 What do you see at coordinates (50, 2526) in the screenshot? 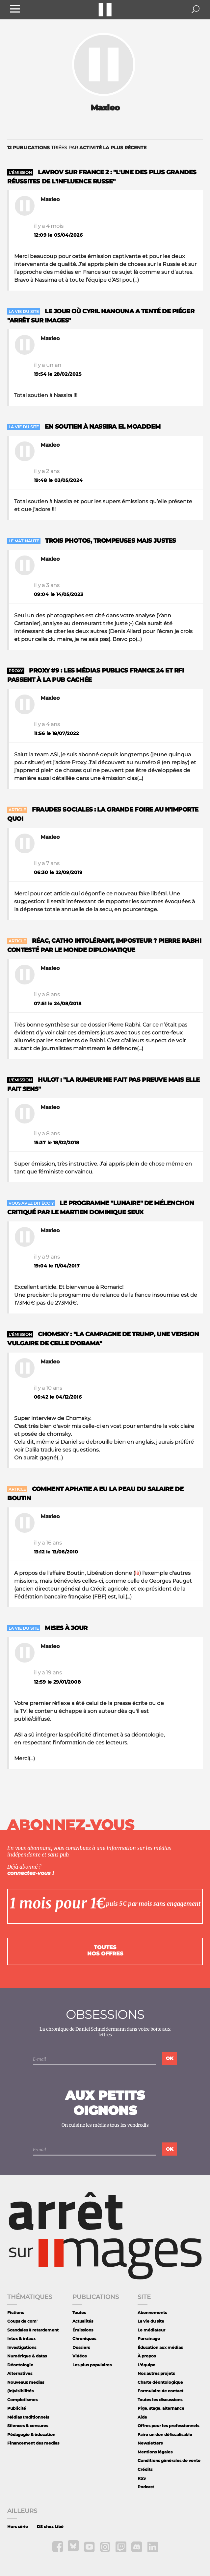
I see `DS chez Libé` at bounding box center [50, 2526].